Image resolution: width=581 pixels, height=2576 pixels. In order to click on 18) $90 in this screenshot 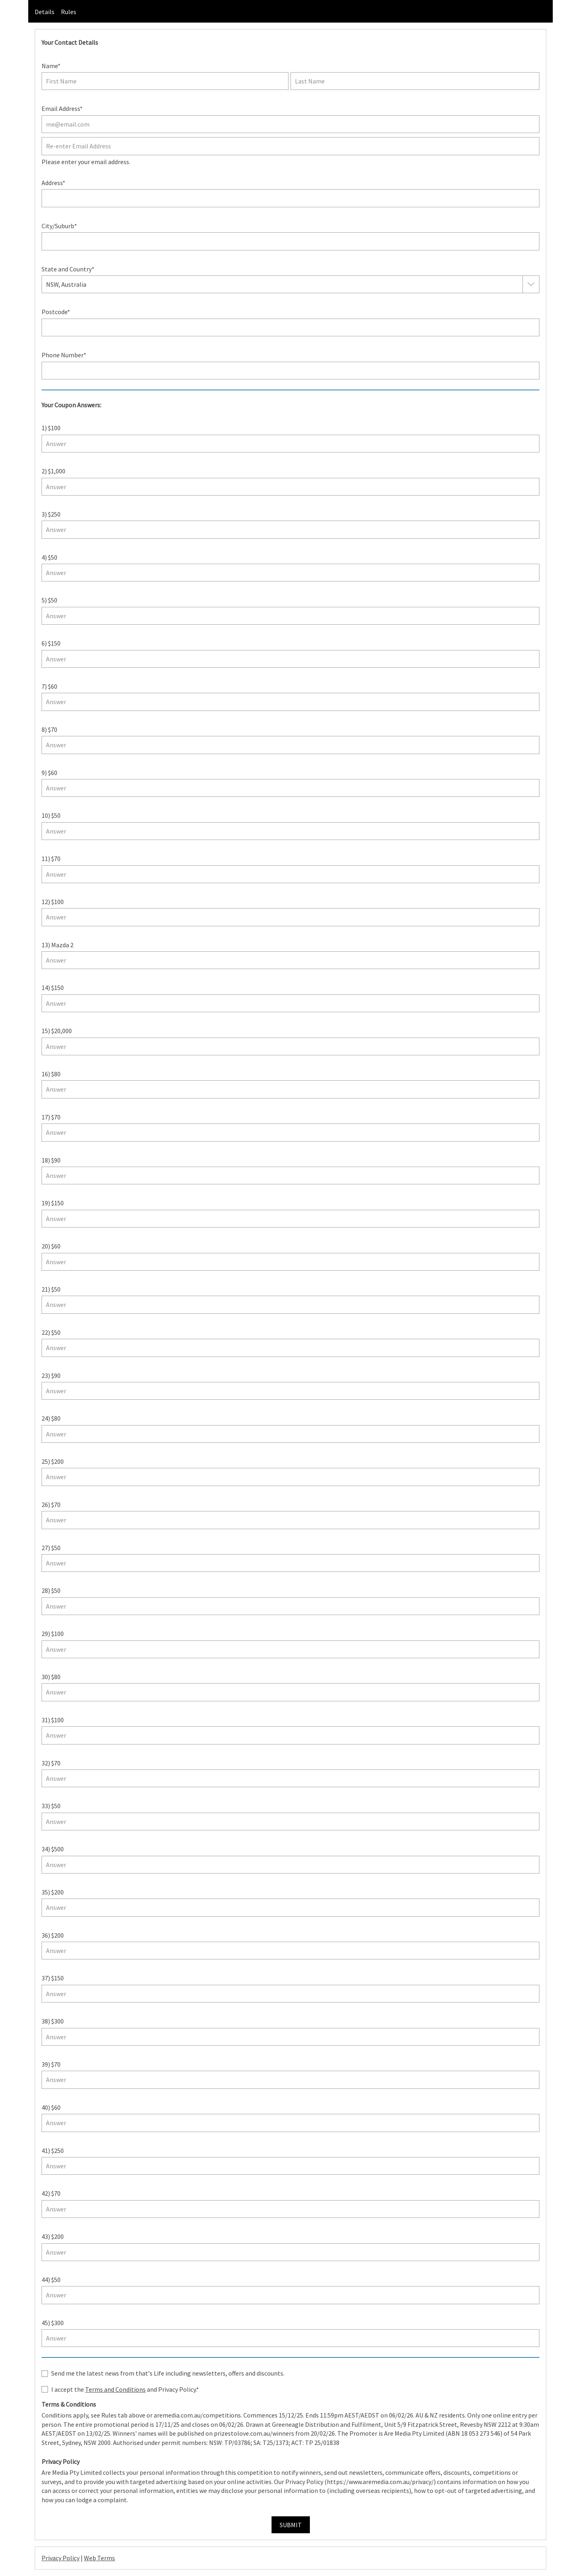, I will do `click(51, 1160)`.